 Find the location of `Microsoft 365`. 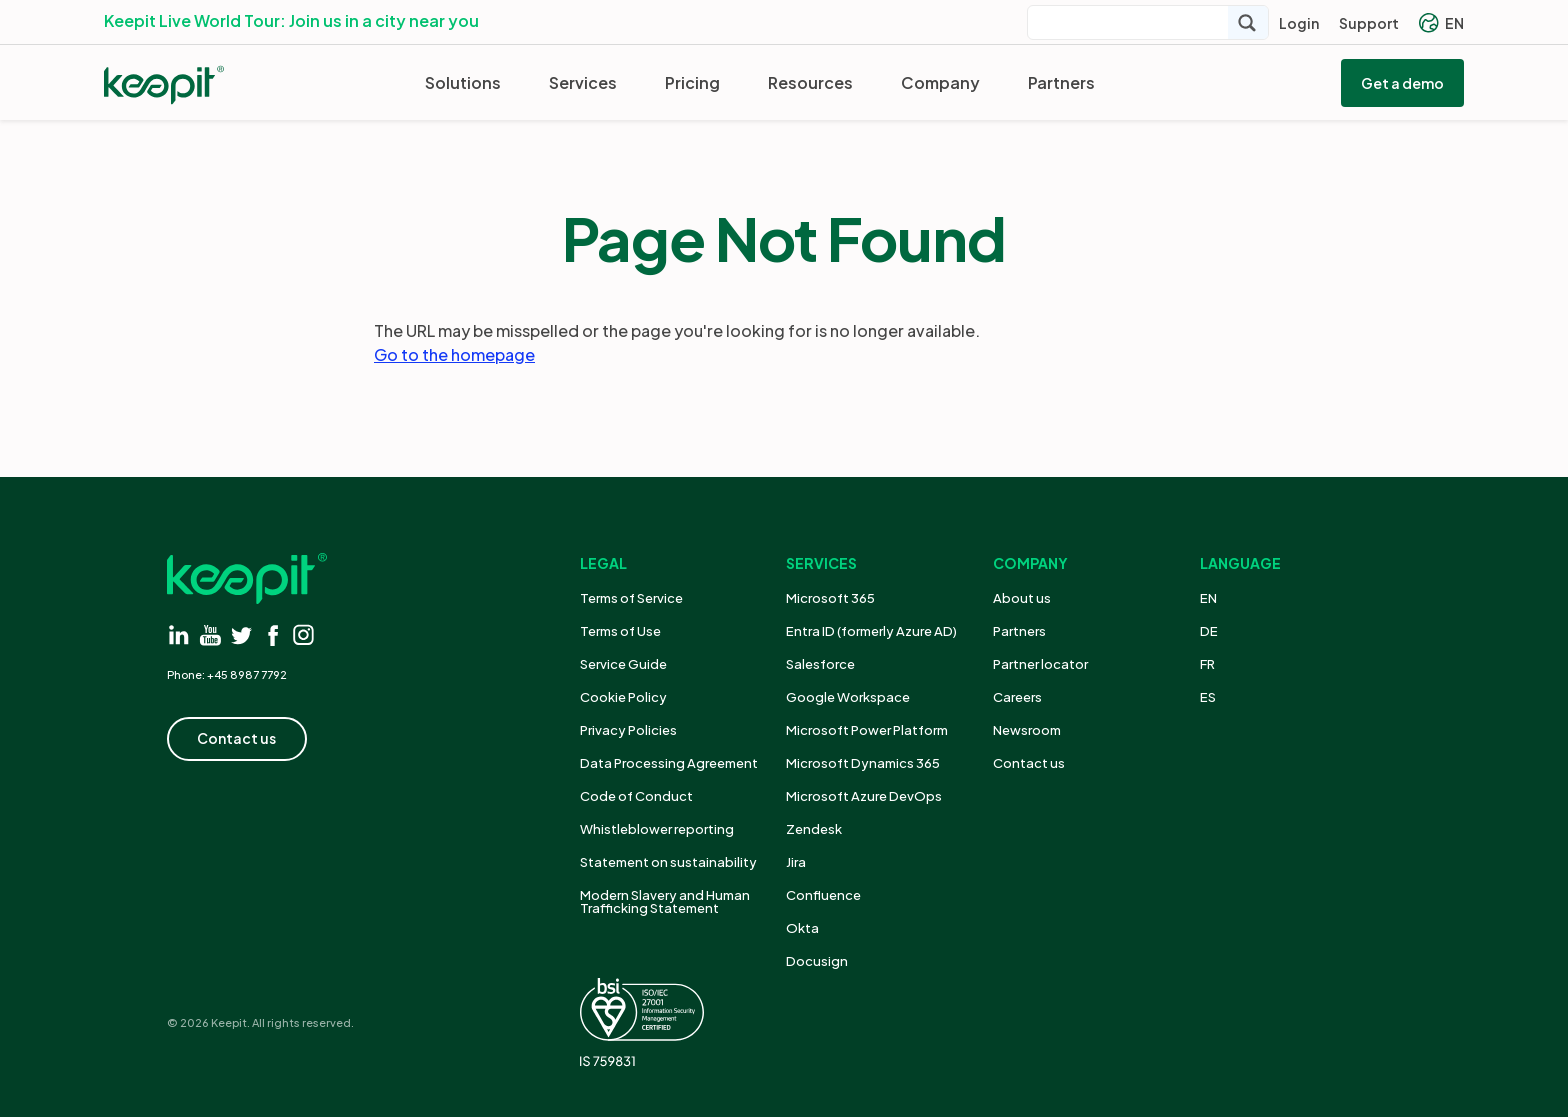

Microsoft 365 is located at coordinates (830, 598).